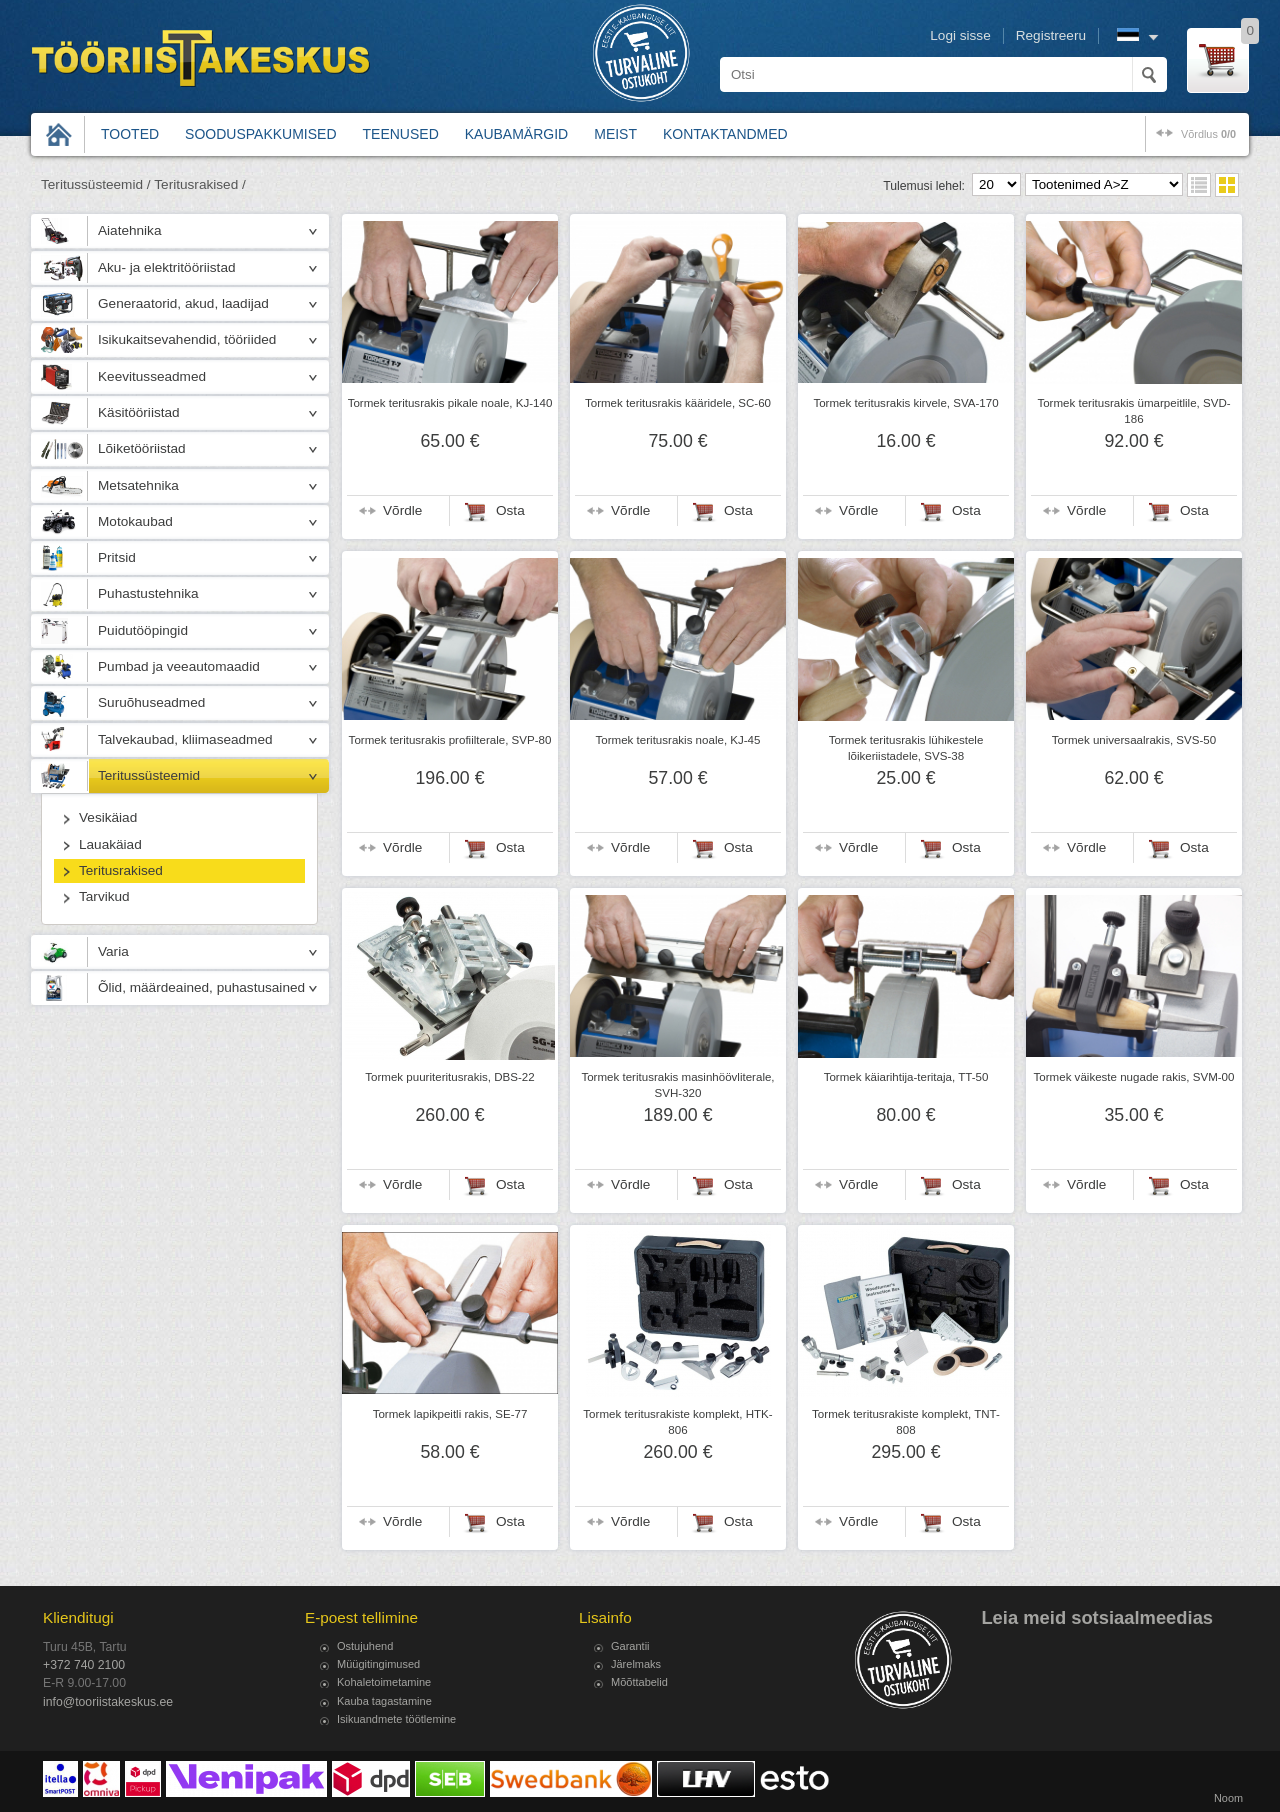 The width and height of the screenshot is (1280, 1812). I want to click on Isikuandmete töötlemine, so click(396, 1719).